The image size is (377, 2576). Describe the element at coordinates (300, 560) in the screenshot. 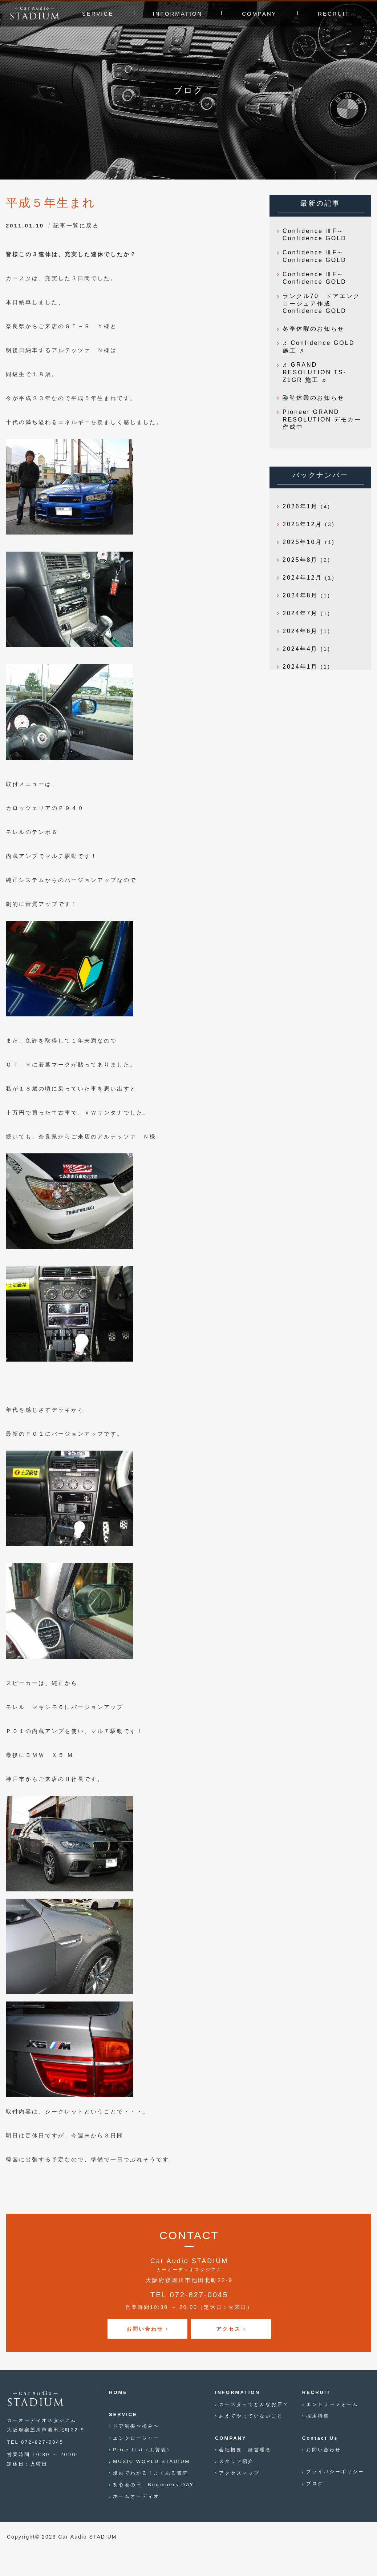

I see `2025年8月` at that location.